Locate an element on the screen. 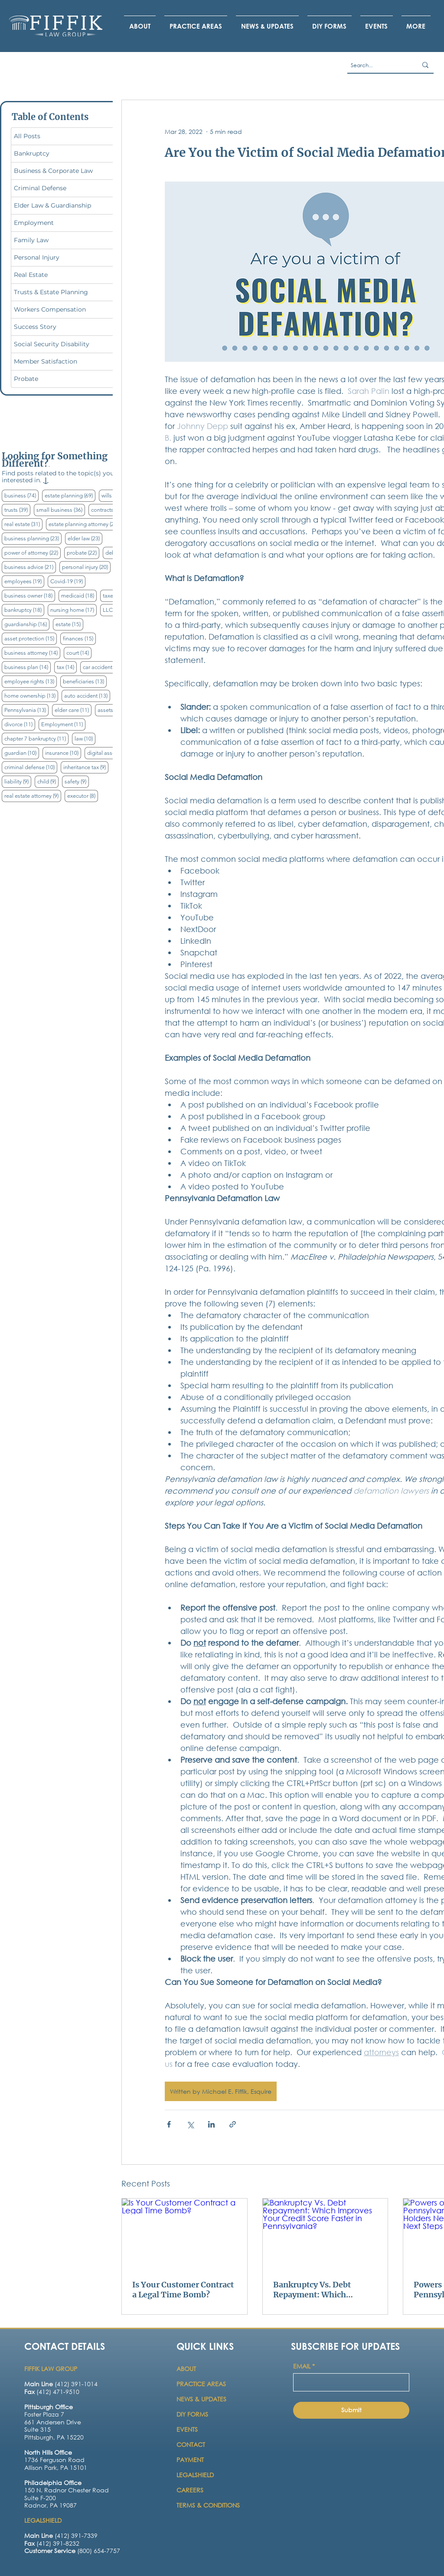 Image resolution: width=444 pixels, height=2576 pixels. (412) 391-7339 is located at coordinates (61, 2535).